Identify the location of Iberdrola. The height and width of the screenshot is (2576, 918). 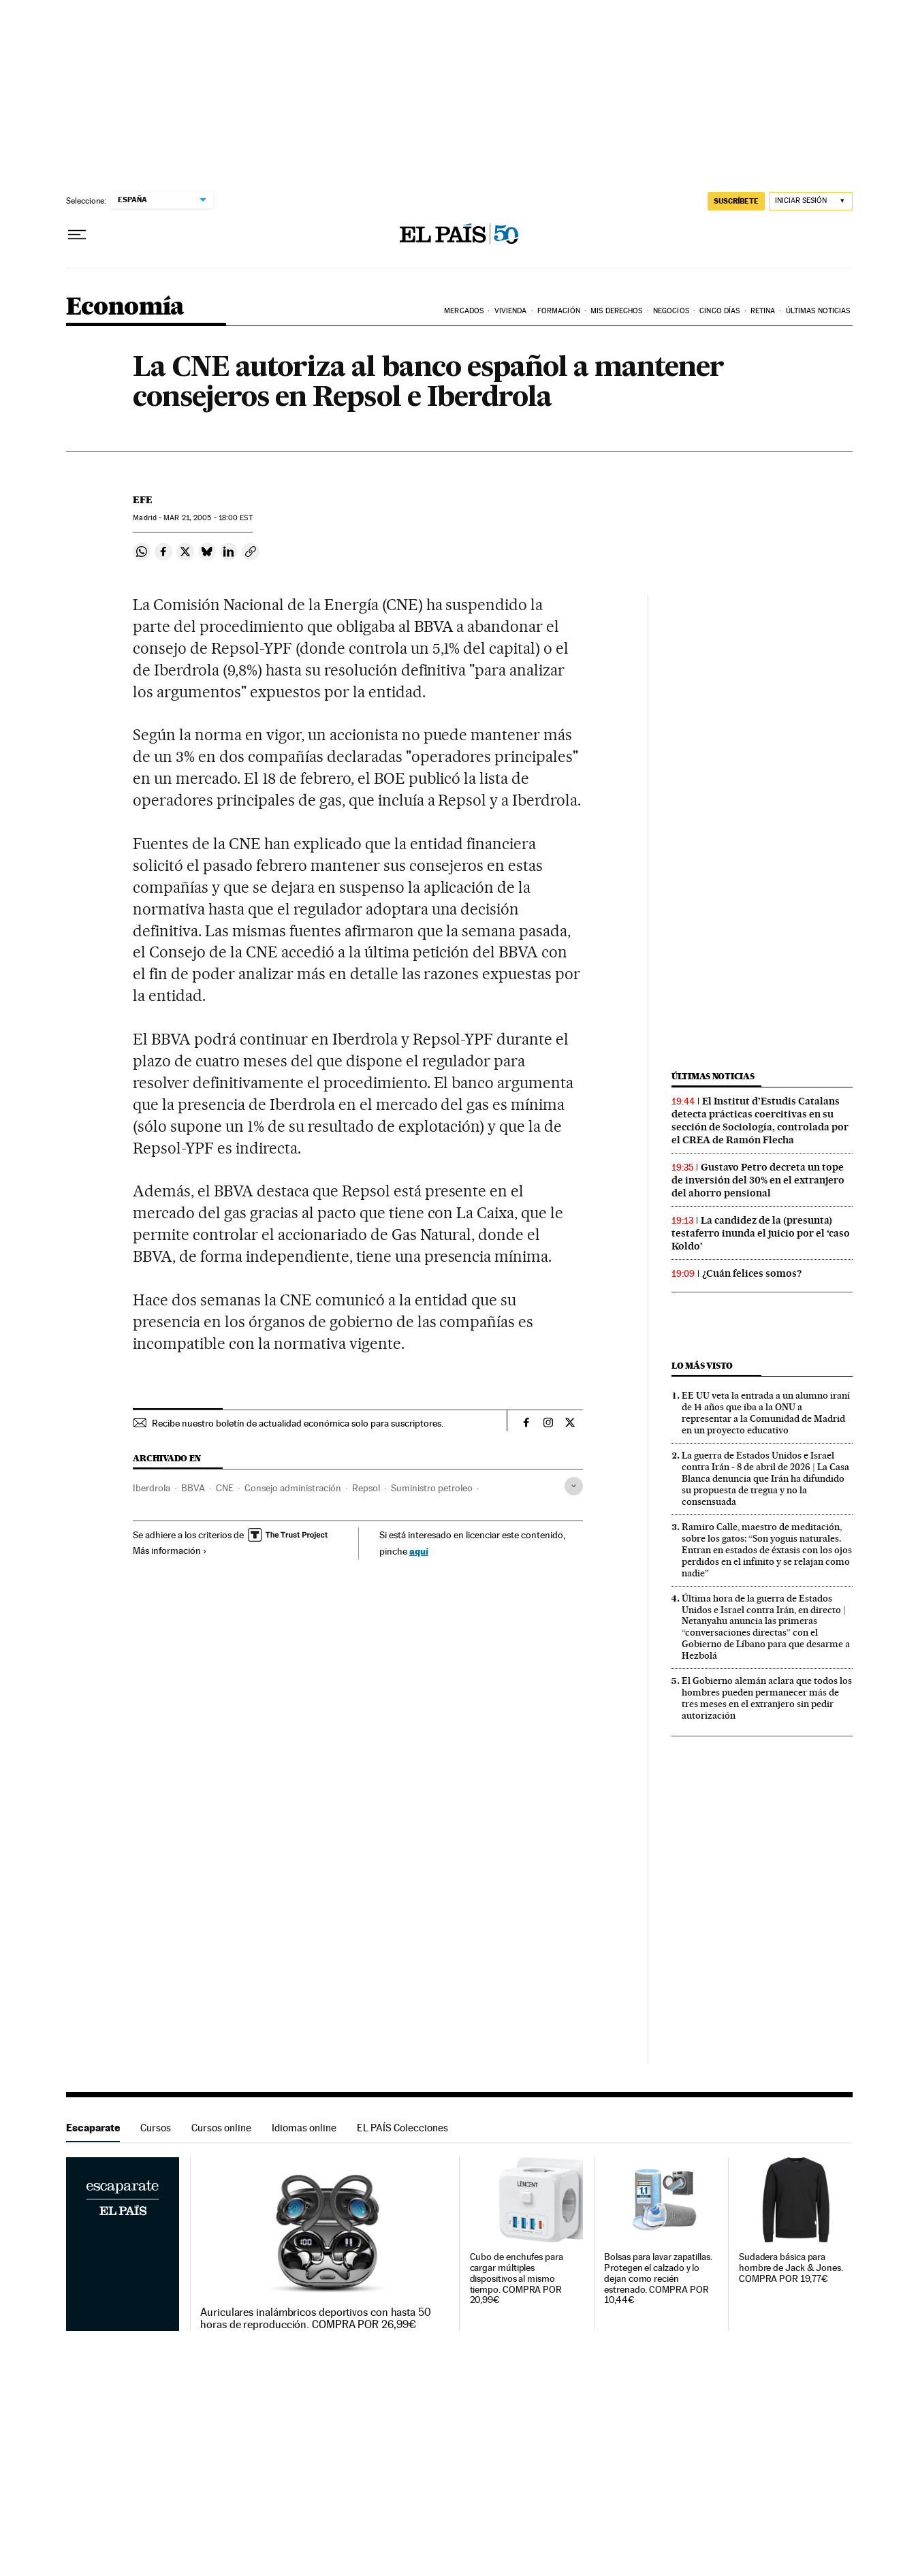
(151, 1487).